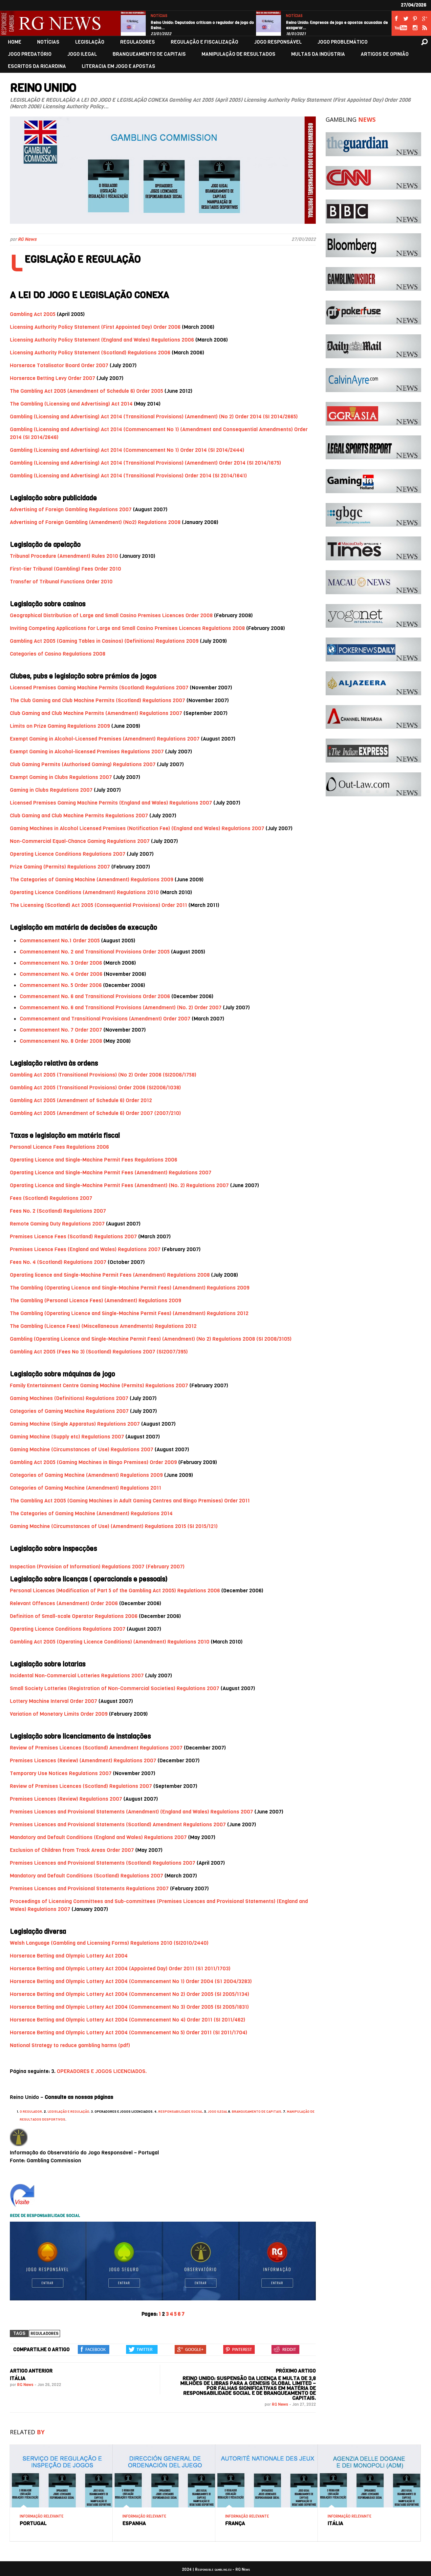 Image resolution: width=431 pixels, height=2576 pixels. I want to click on Licensed Premises Gaming Machine Permits (Scotland) Regulations 2007, so click(99, 687).